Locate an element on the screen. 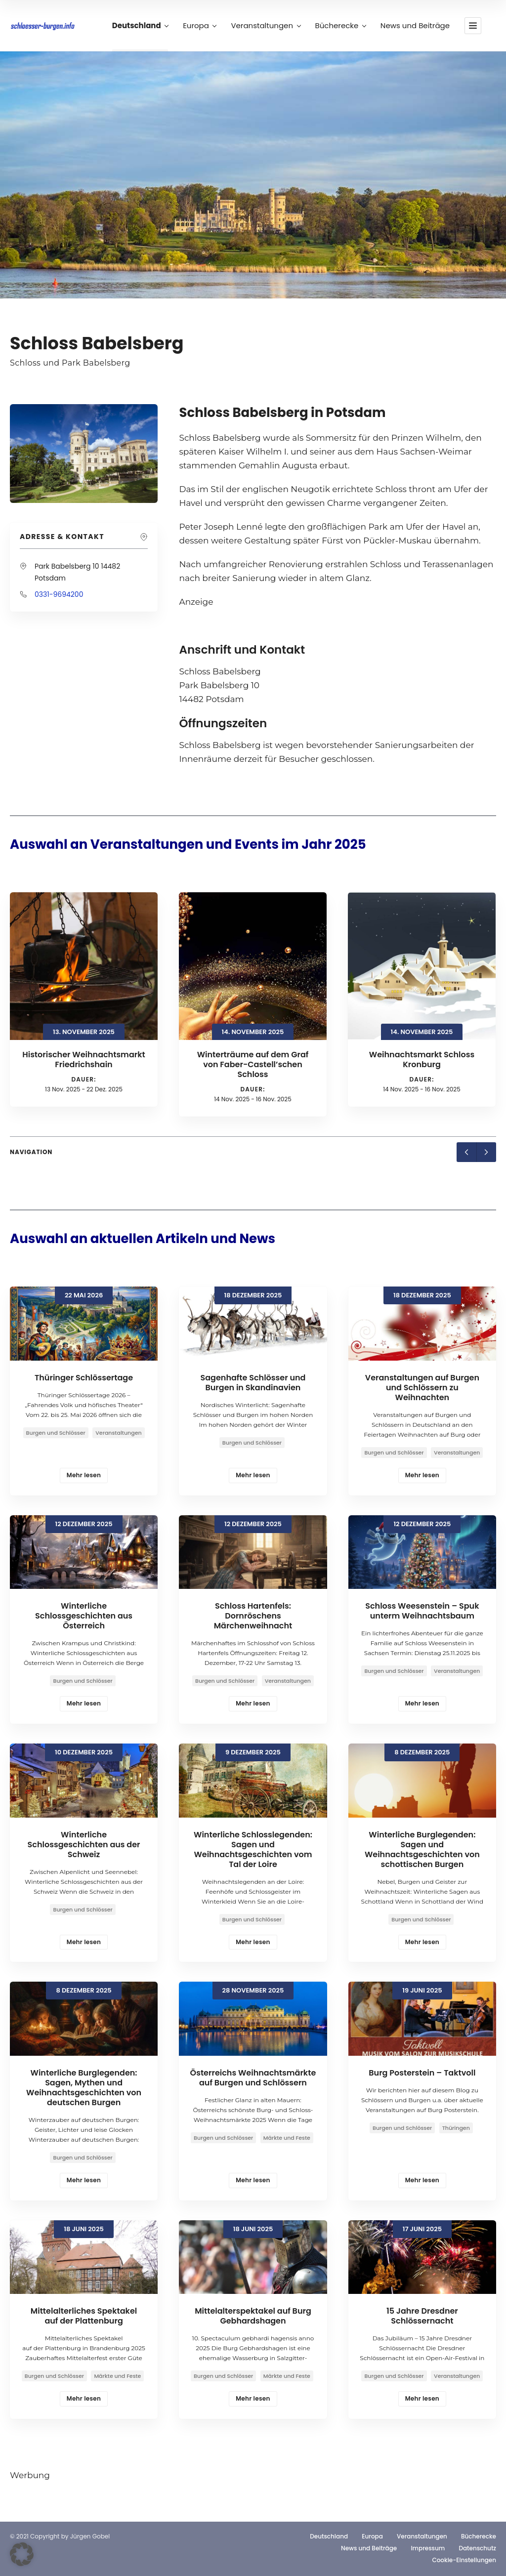 Image resolution: width=506 pixels, height=2576 pixels. Europa is located at coordinates (199, 26).